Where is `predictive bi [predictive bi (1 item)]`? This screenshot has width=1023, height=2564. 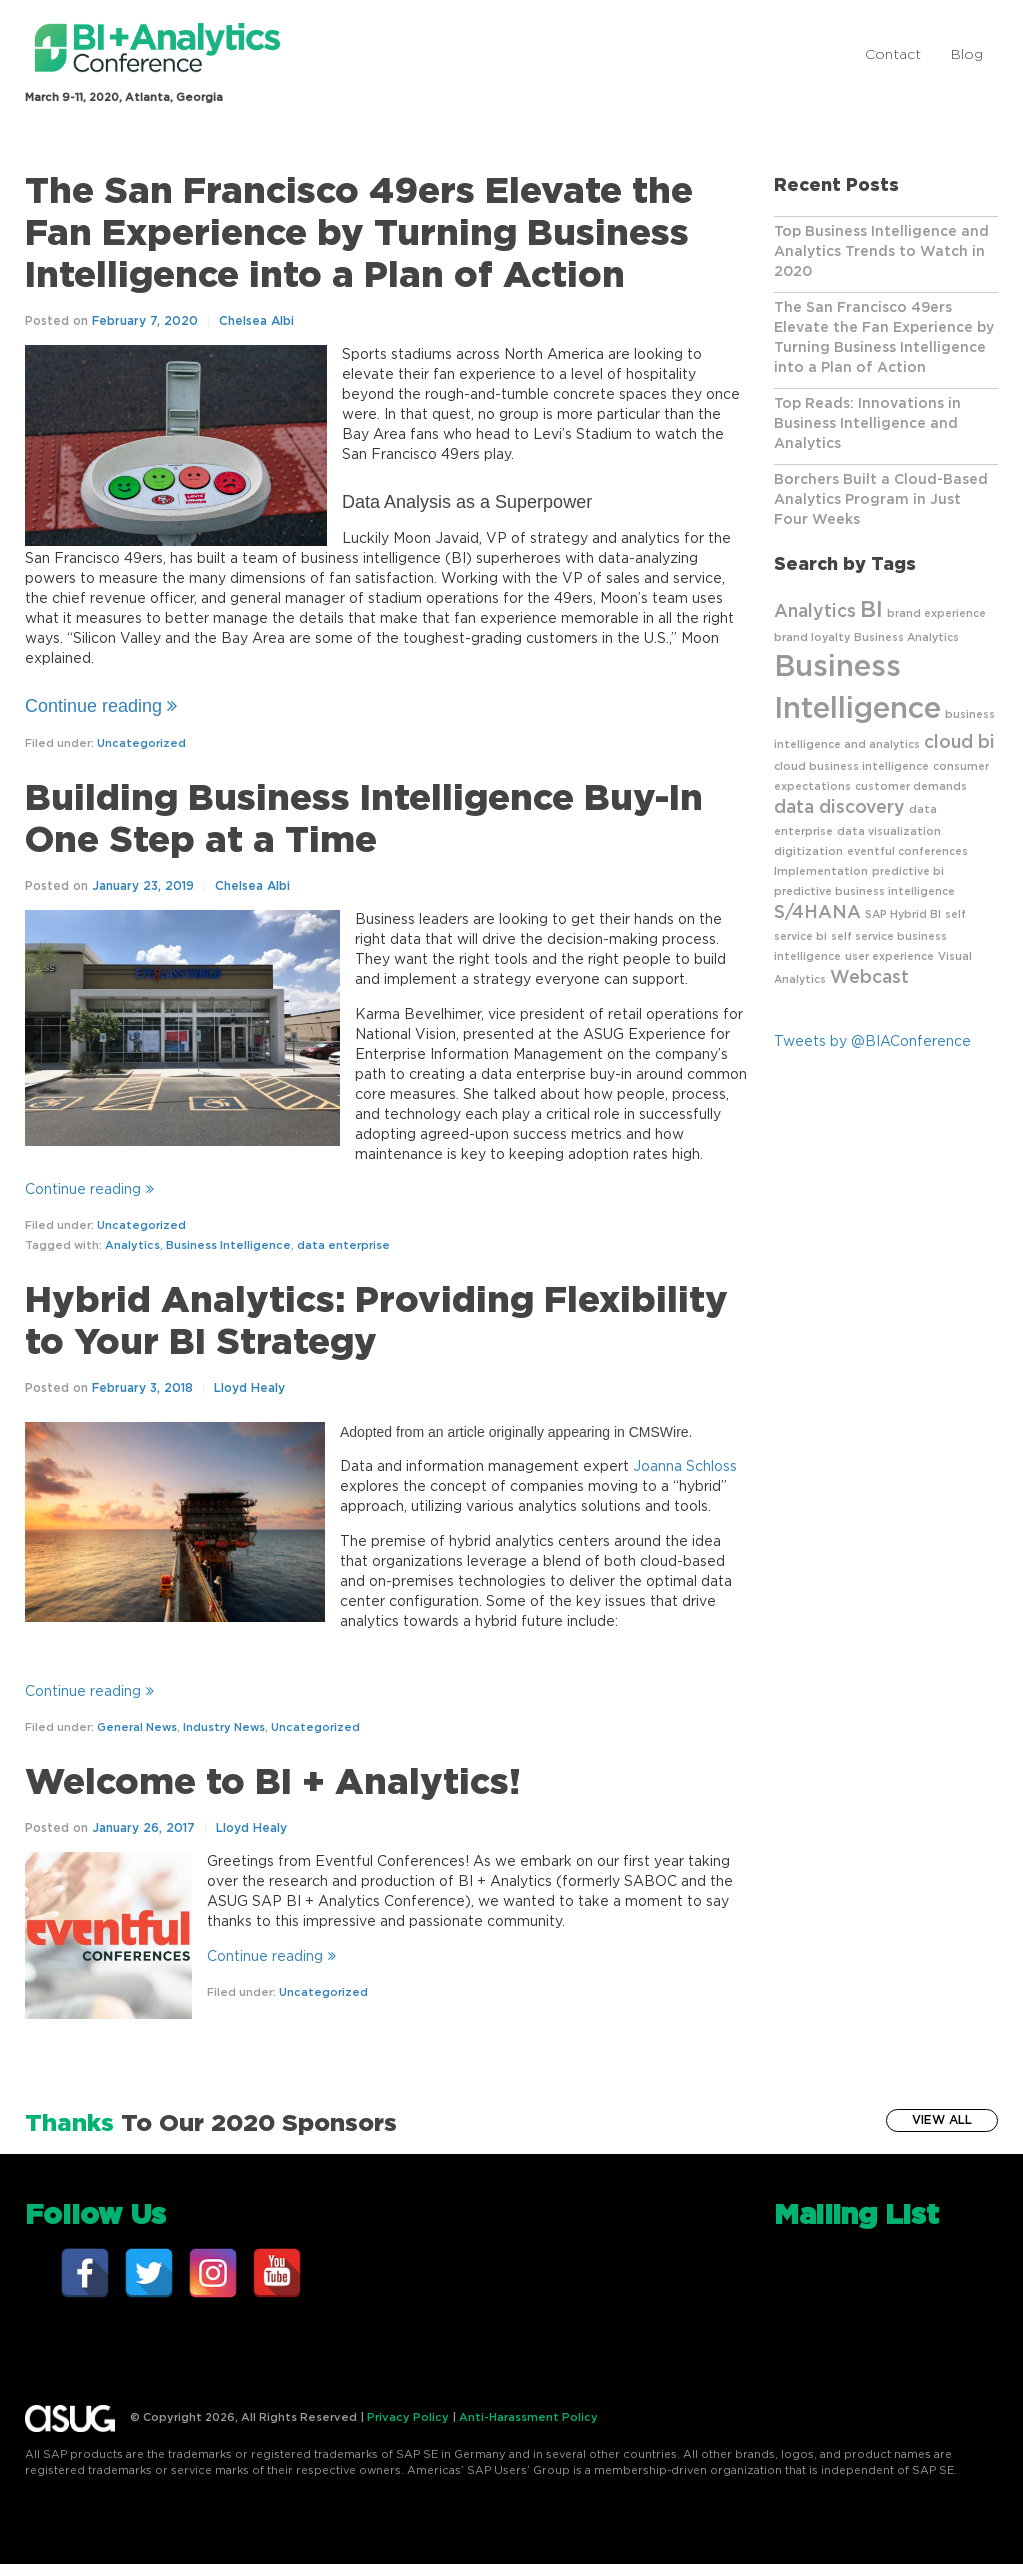 predictive bi [predictive bi (1 item)] is located at coordinates (908, 871).